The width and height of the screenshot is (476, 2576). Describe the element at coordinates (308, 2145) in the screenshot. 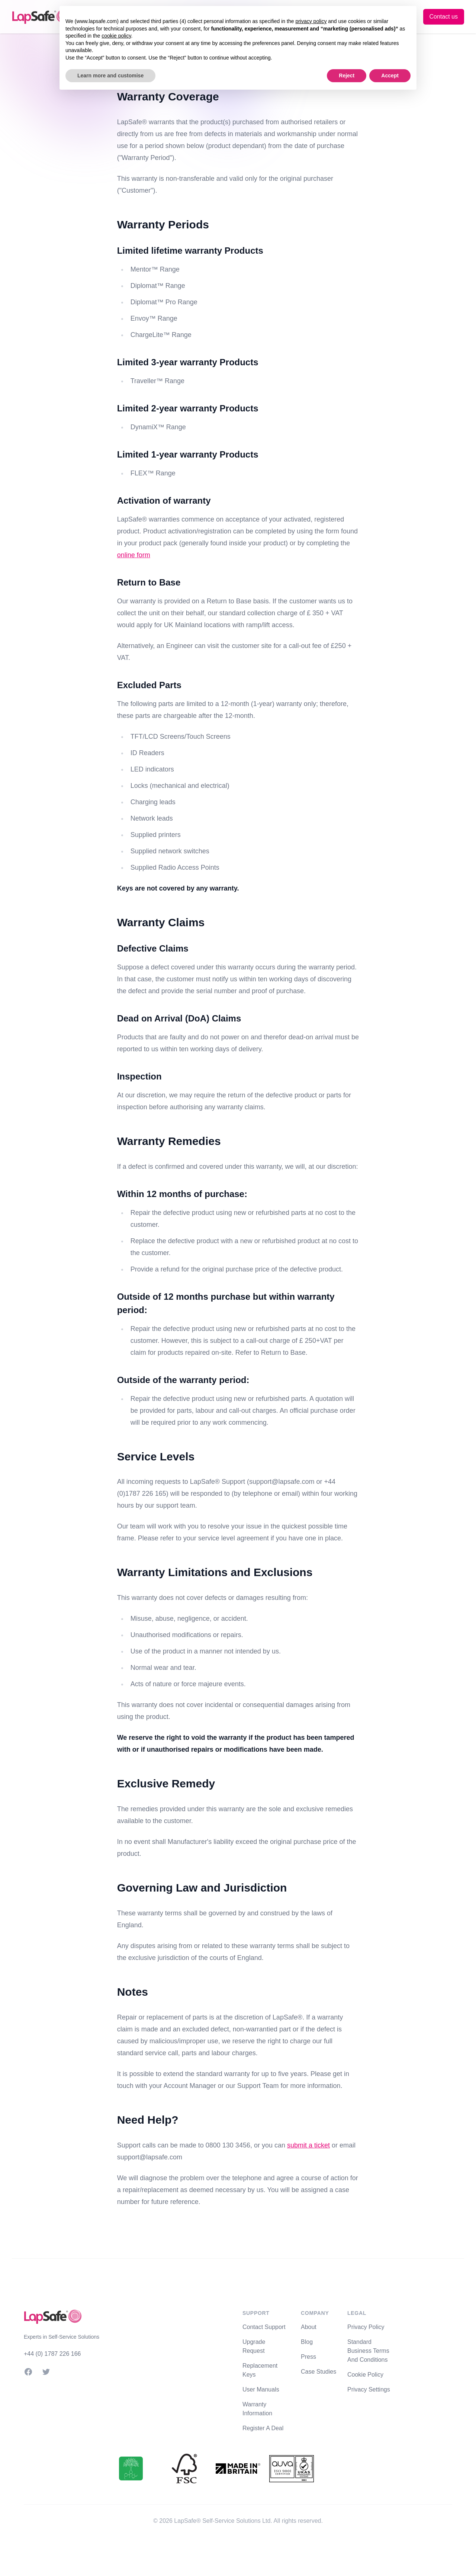

I see `submit a ticket` at that location.